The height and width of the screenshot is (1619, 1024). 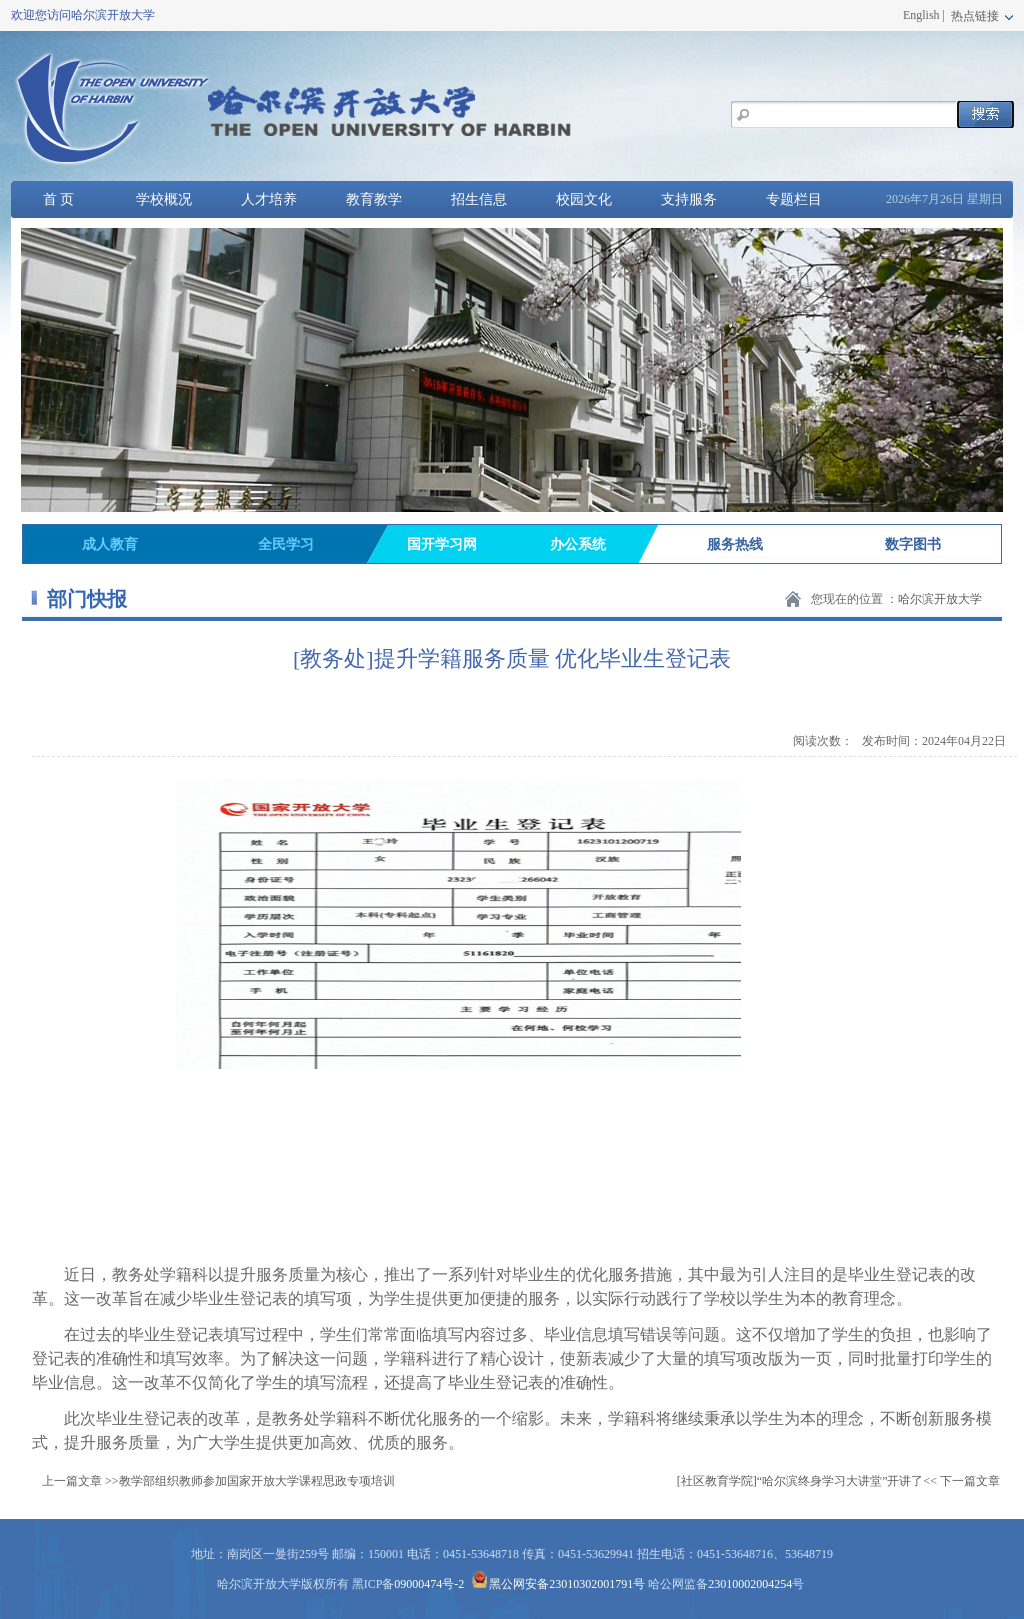 What do you see at coordinates (374, 199) in the screenshot?
I see `教育教学` at bounding box center [374, 199].